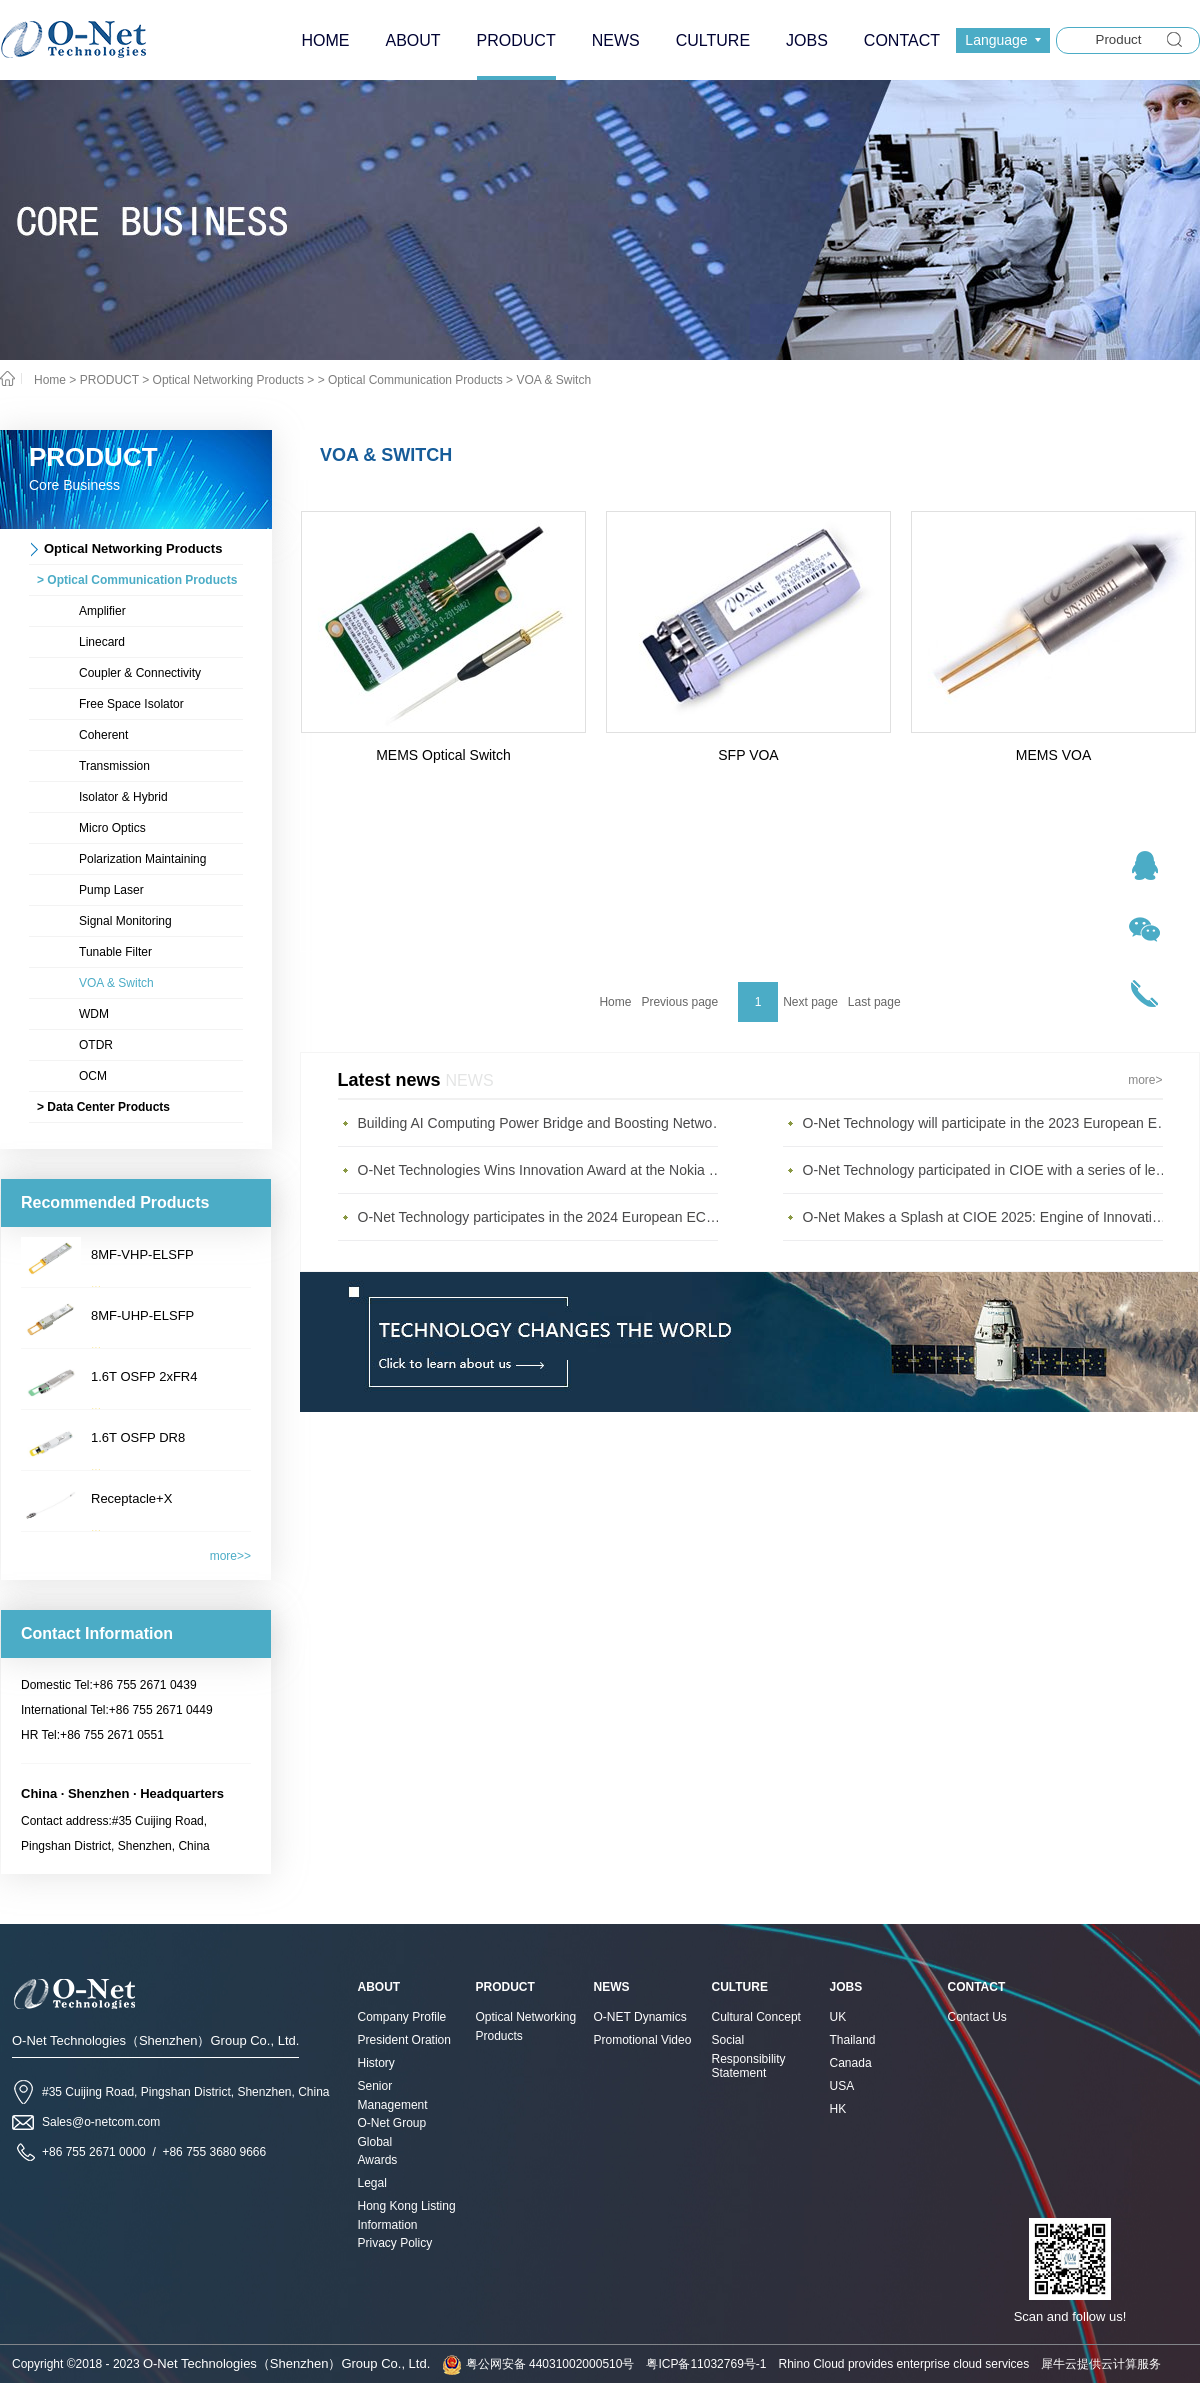  I want to click on MEMS VOA, so click(1053, 755).